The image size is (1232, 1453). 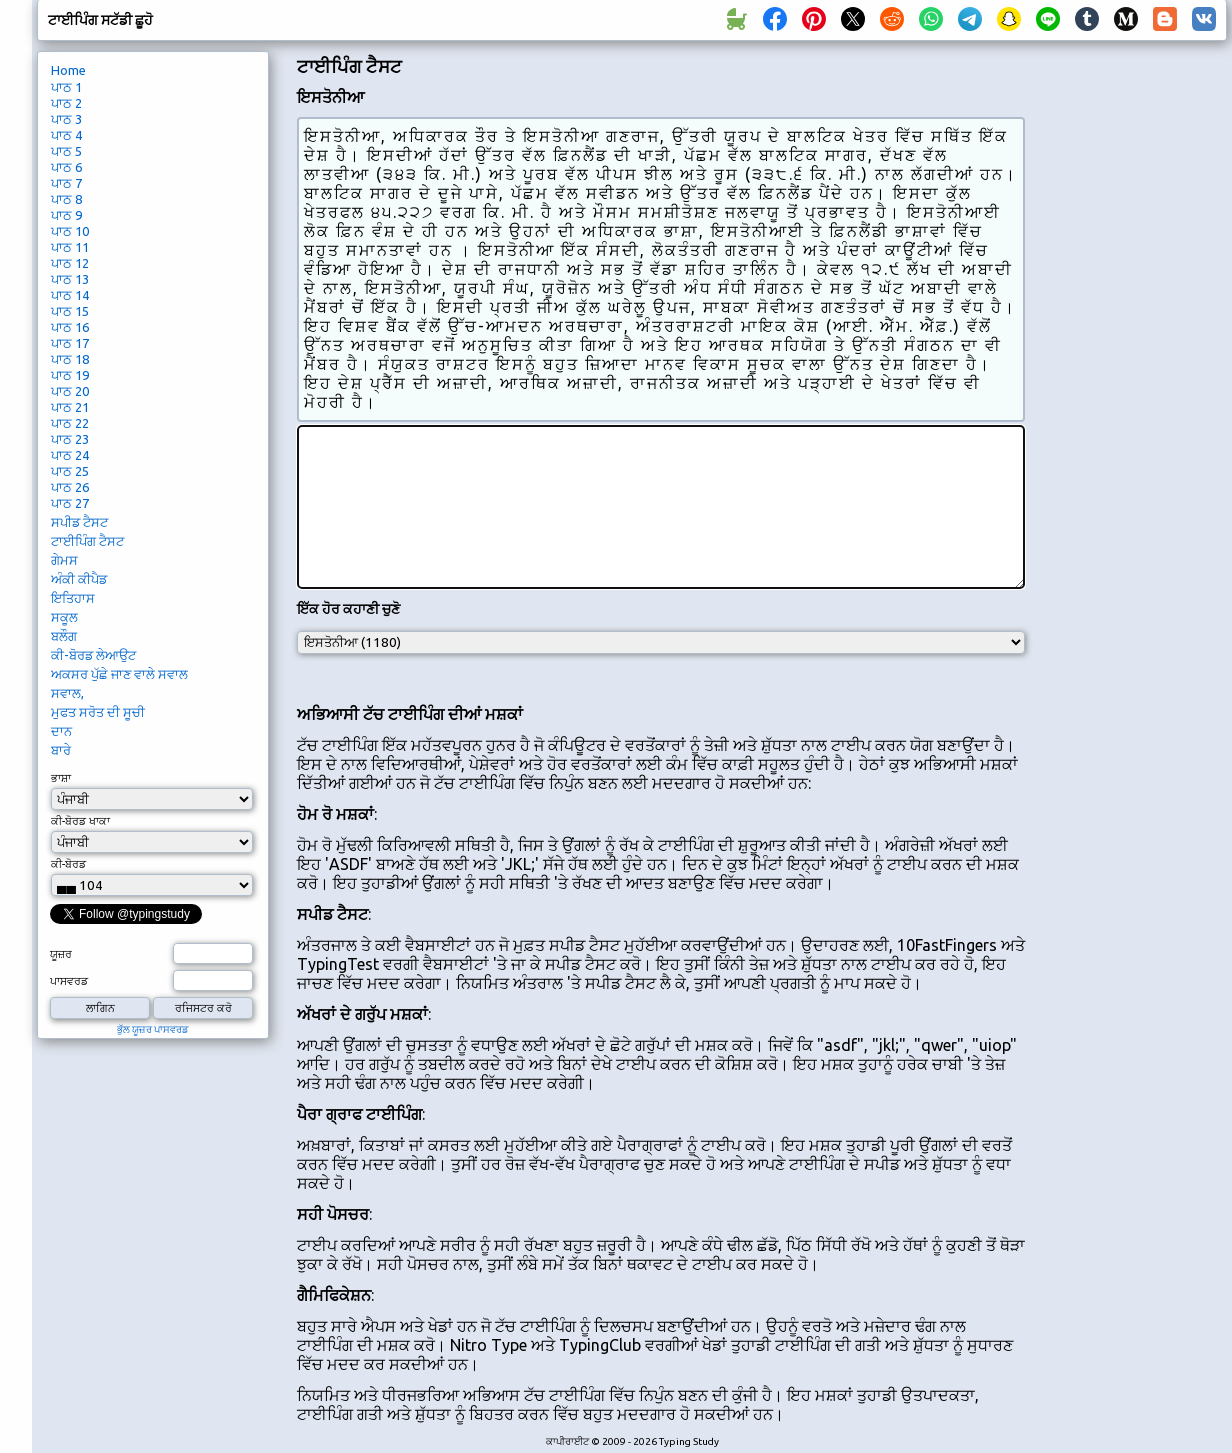 I want to click on ਪਾਠ 13, so click(x=70, y=279).